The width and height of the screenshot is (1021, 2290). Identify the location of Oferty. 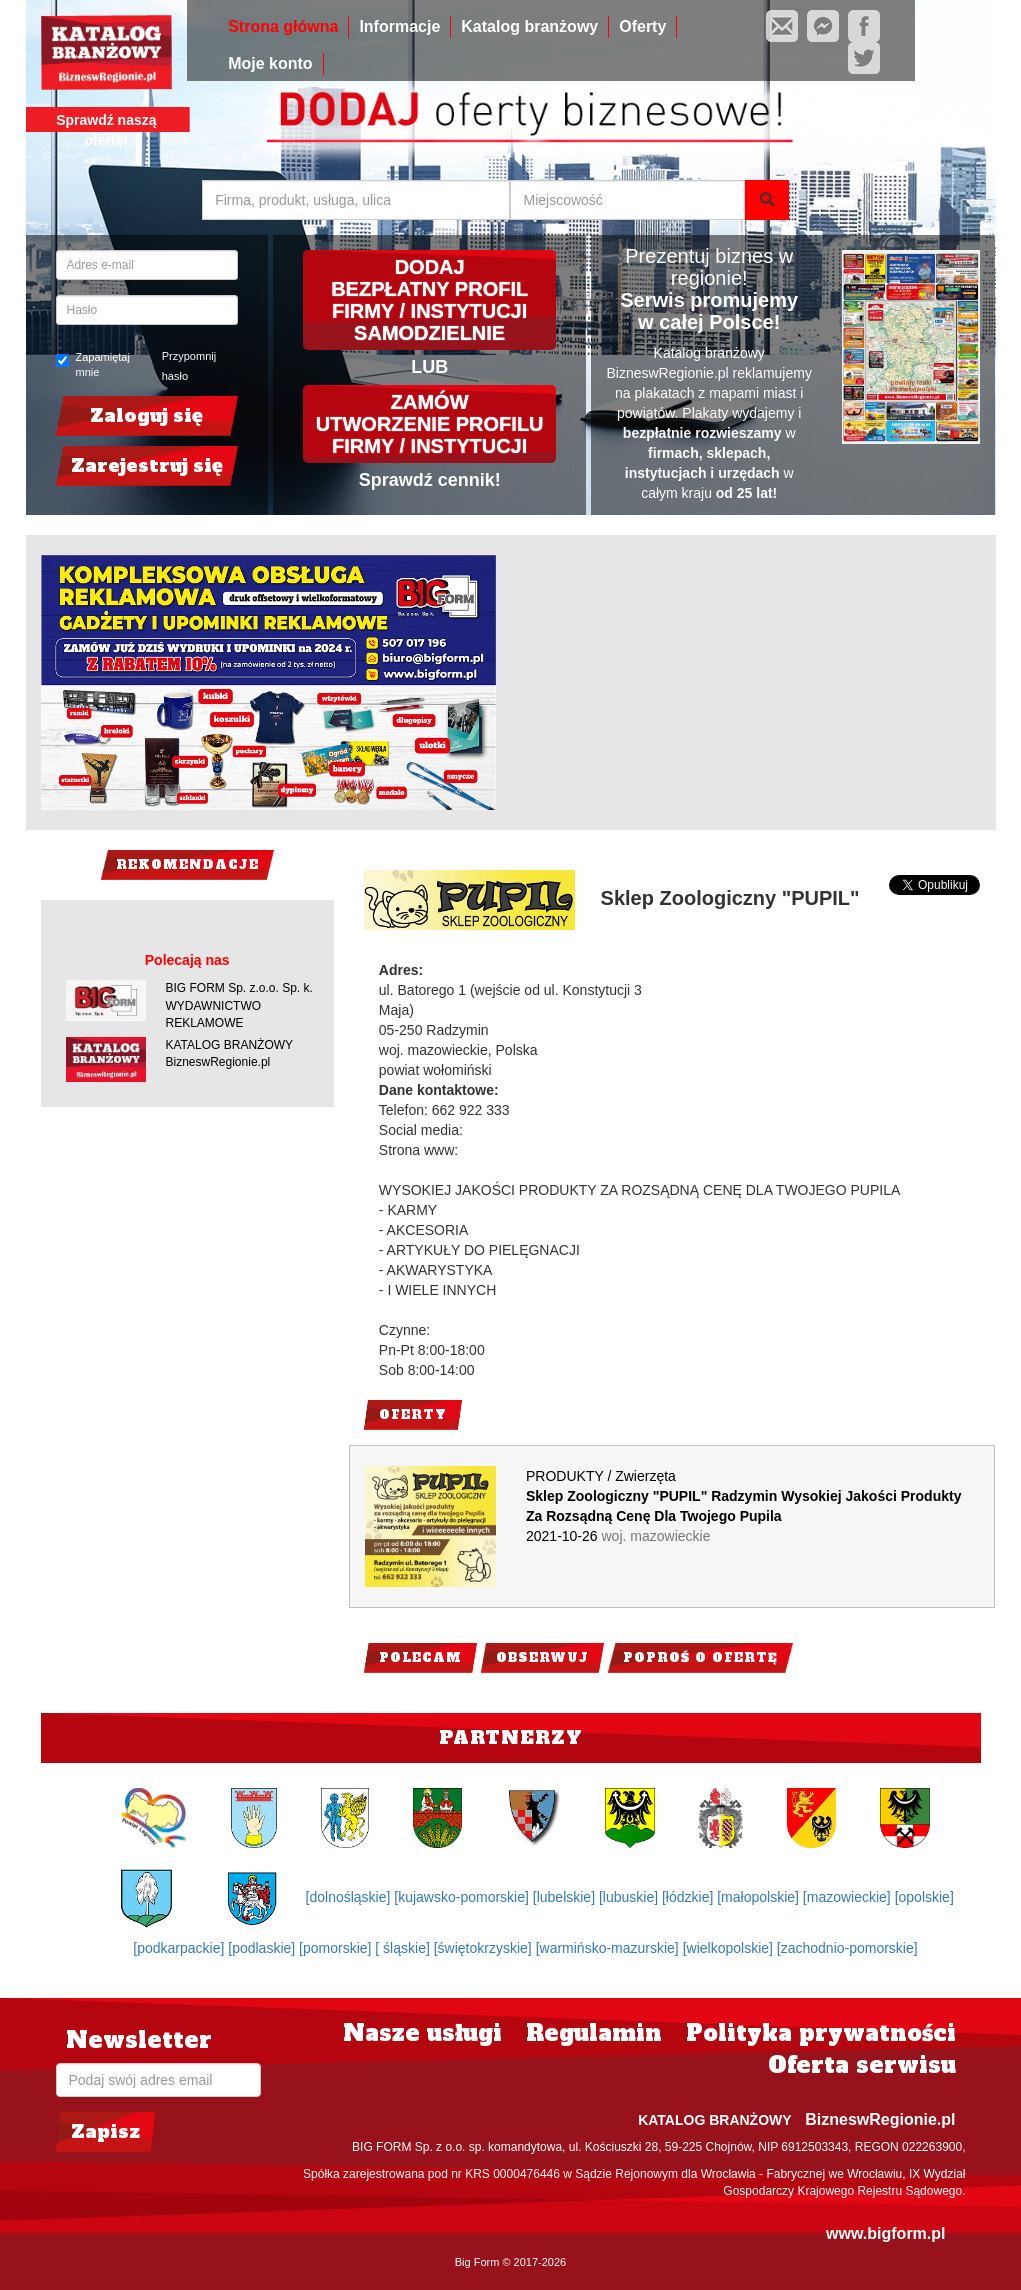
(642, 26).